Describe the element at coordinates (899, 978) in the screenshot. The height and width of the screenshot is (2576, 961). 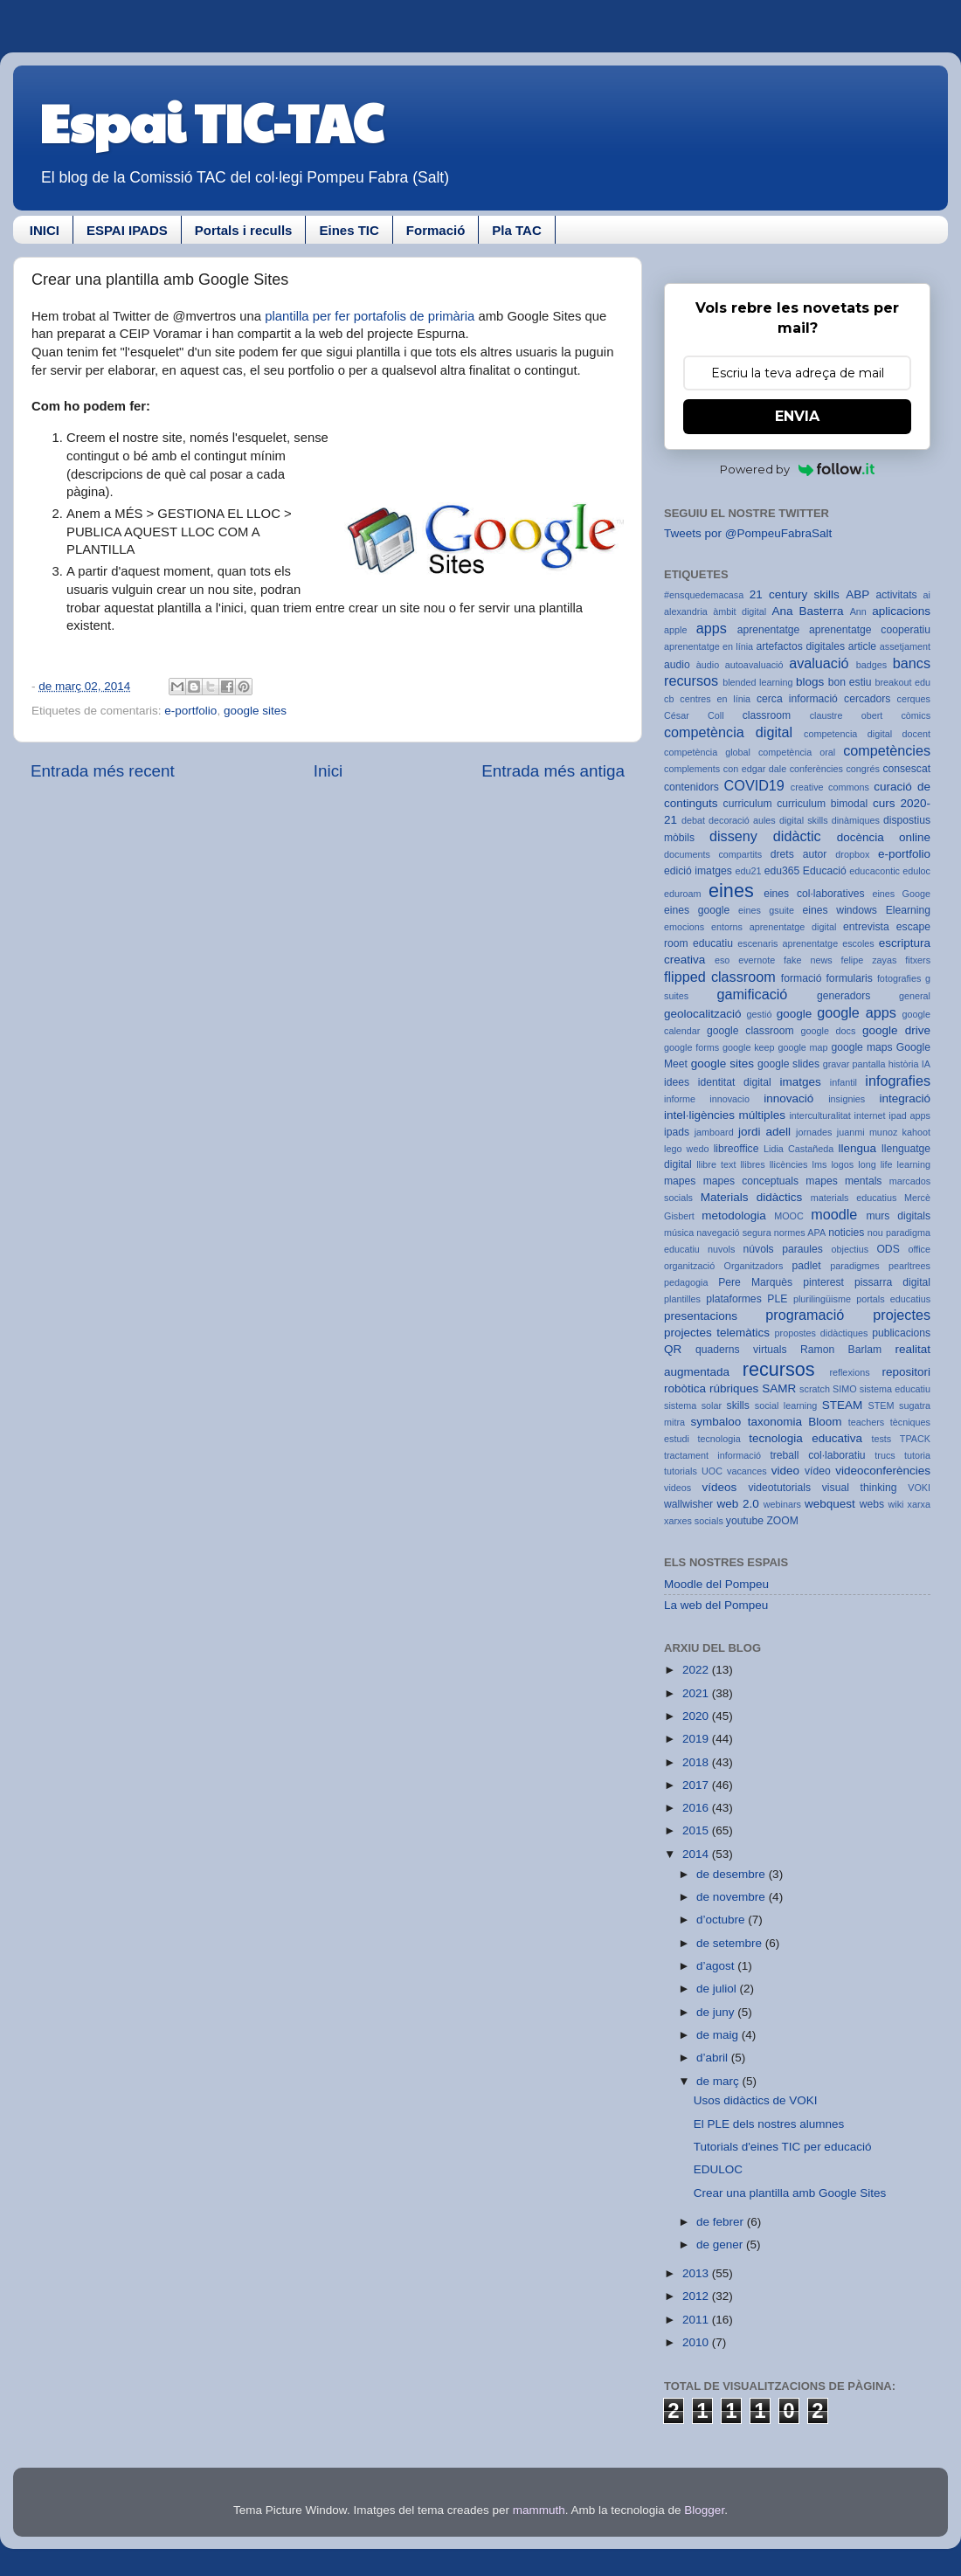
I see `fotografies` at that location.